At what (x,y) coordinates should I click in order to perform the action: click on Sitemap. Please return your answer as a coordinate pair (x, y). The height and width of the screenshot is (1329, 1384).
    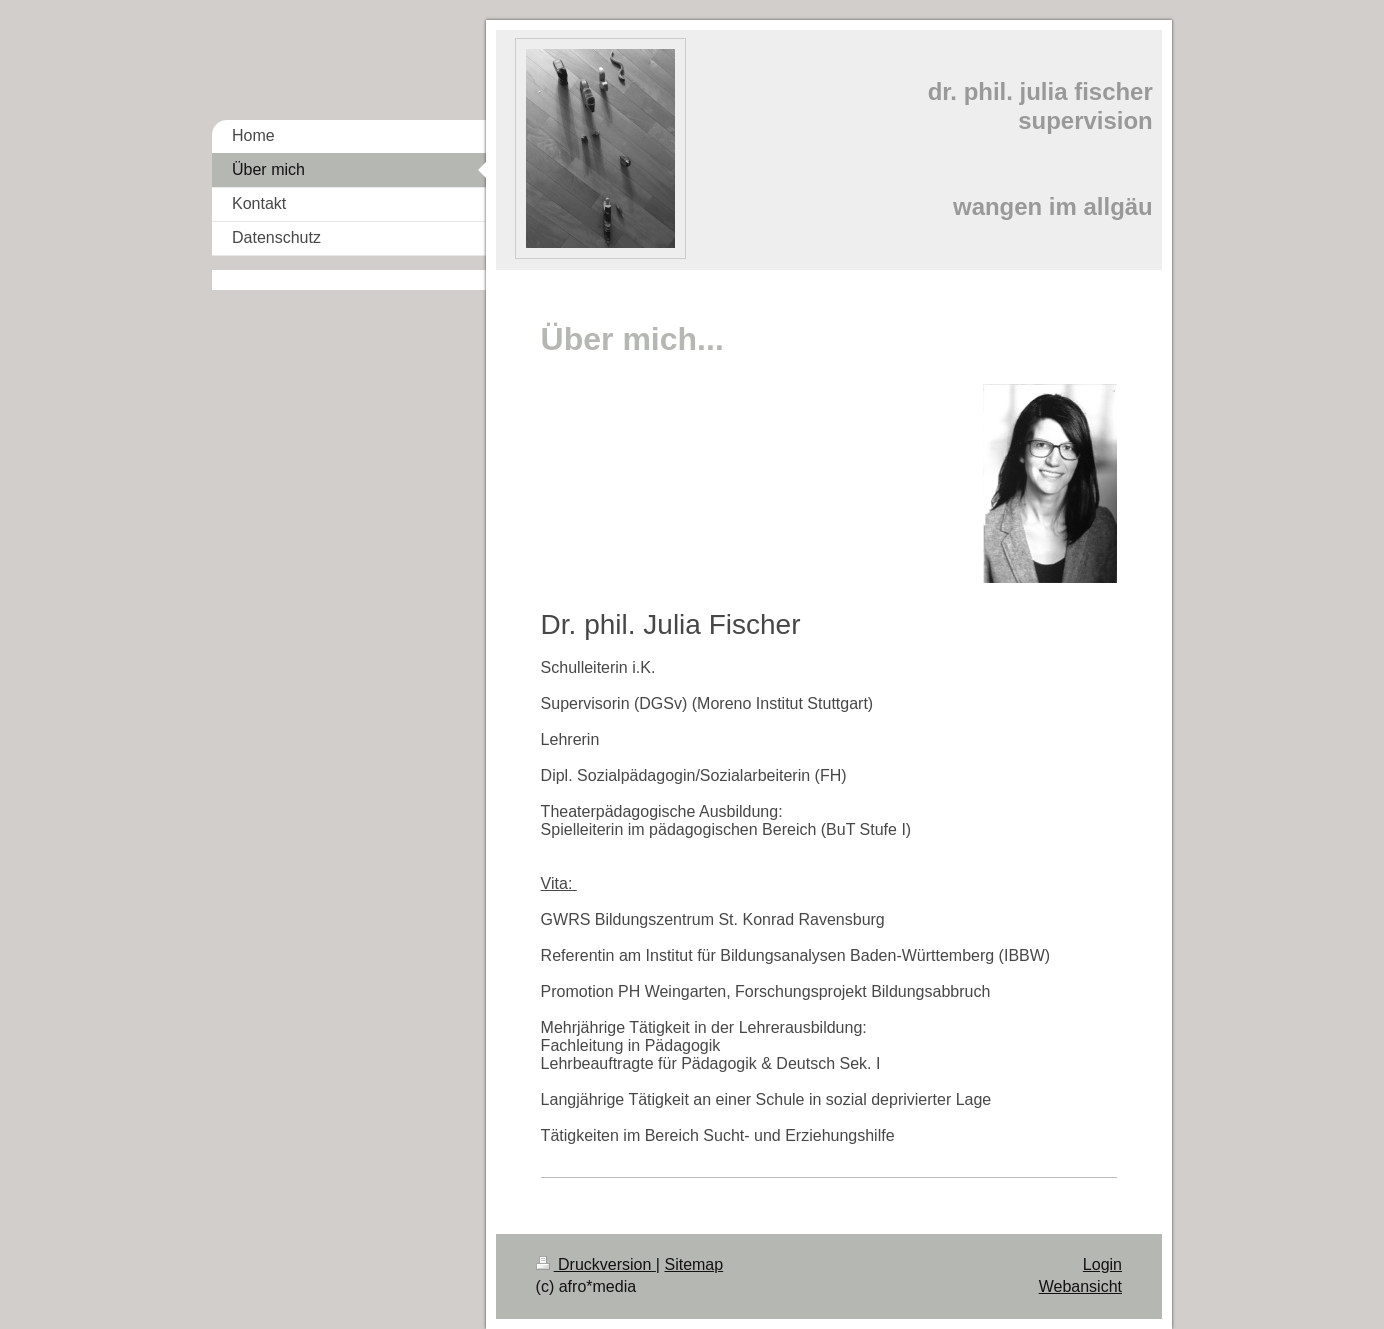
    Looking at the image, I should click on (693, 1264).